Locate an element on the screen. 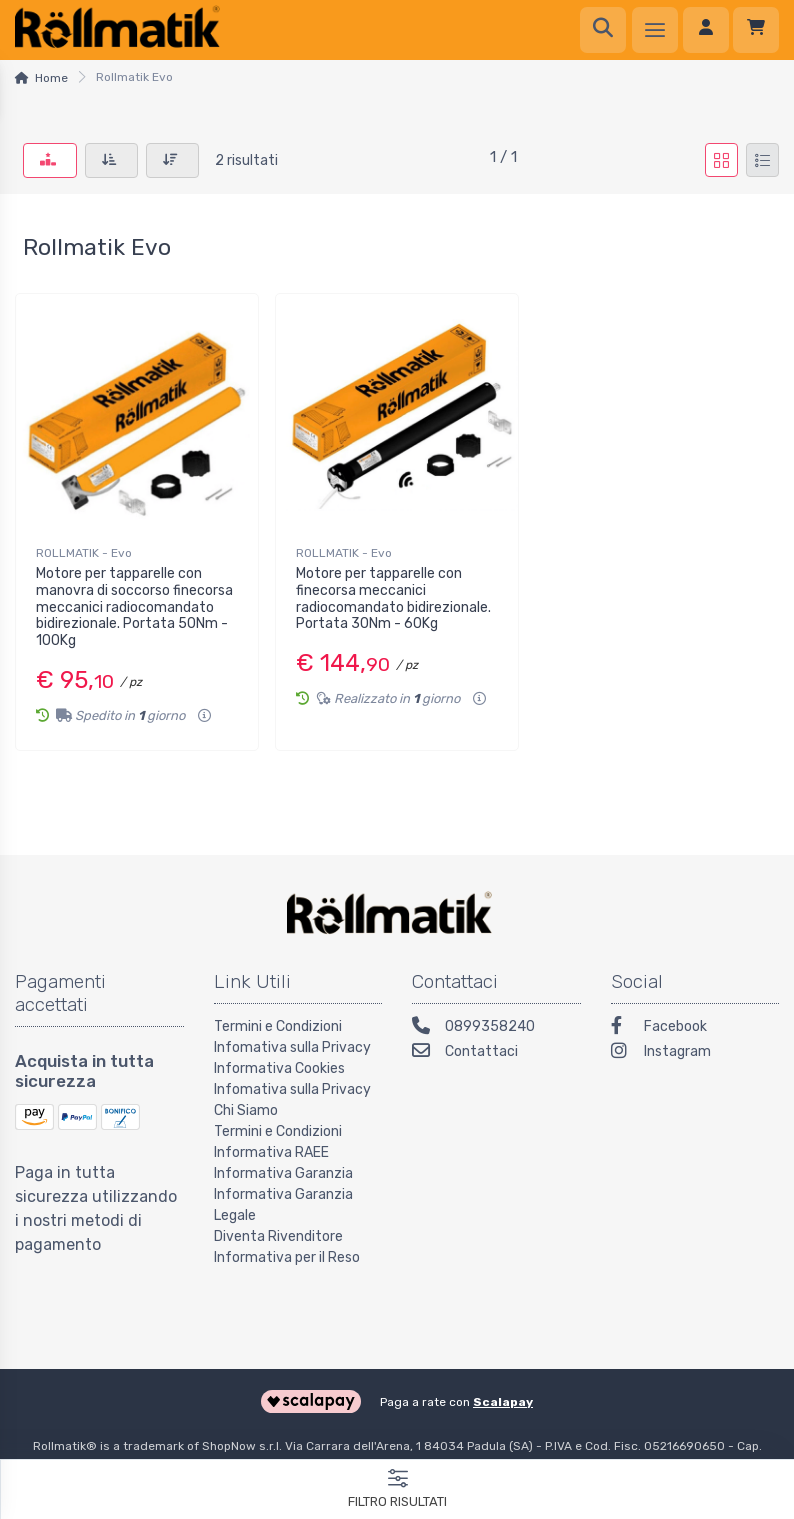 This screenshot has width=794, height=1519. Home is located at coordinates (51, 78).